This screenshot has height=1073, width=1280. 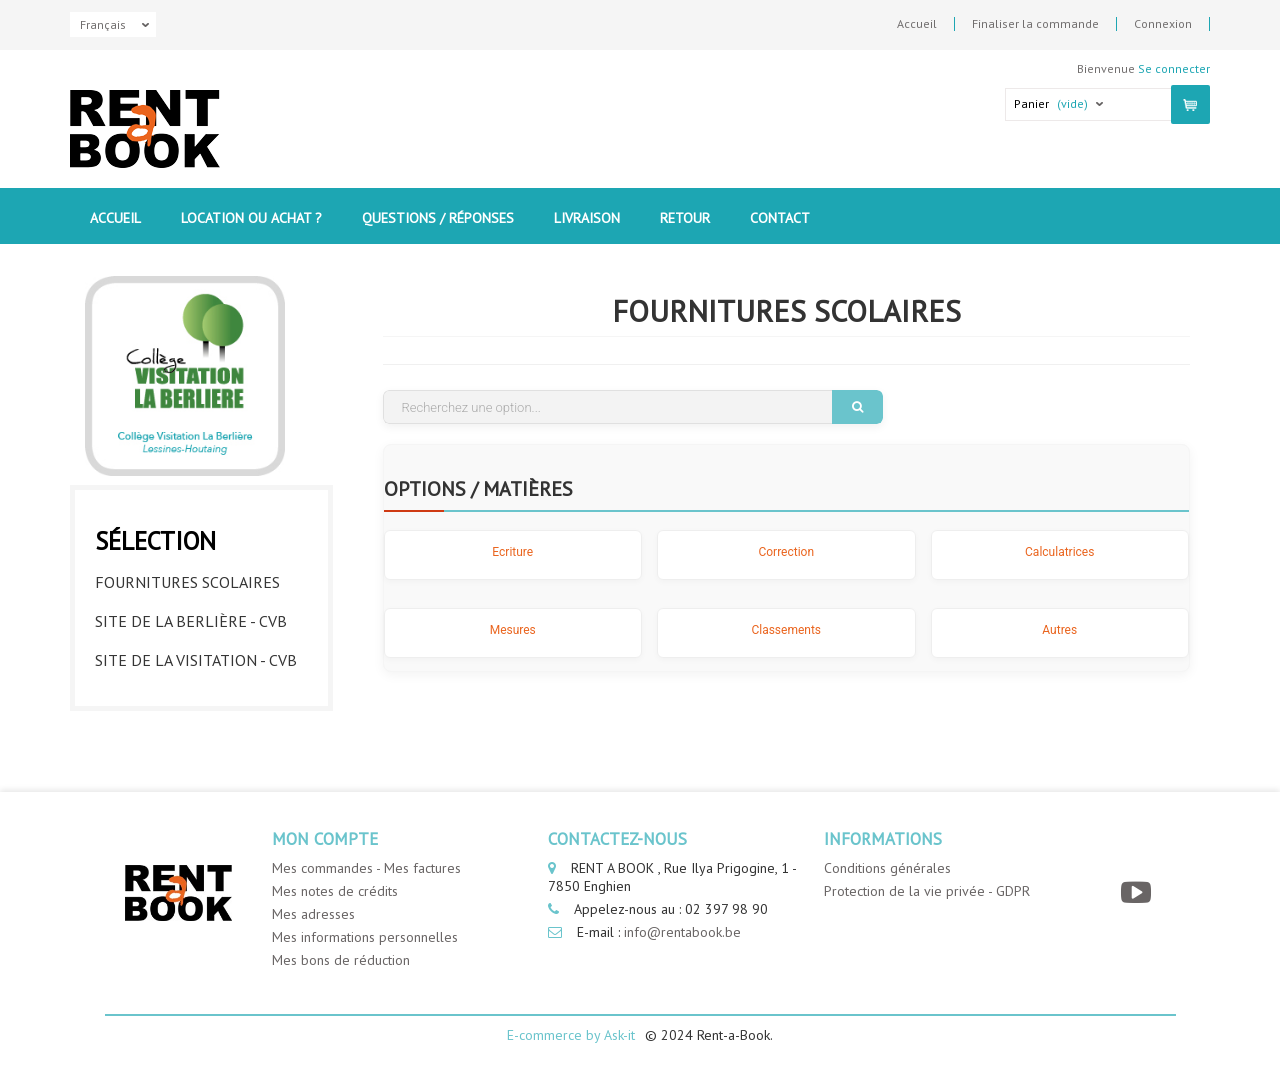 I want to click on info@rentabook.be, so click(x=682, y=932).